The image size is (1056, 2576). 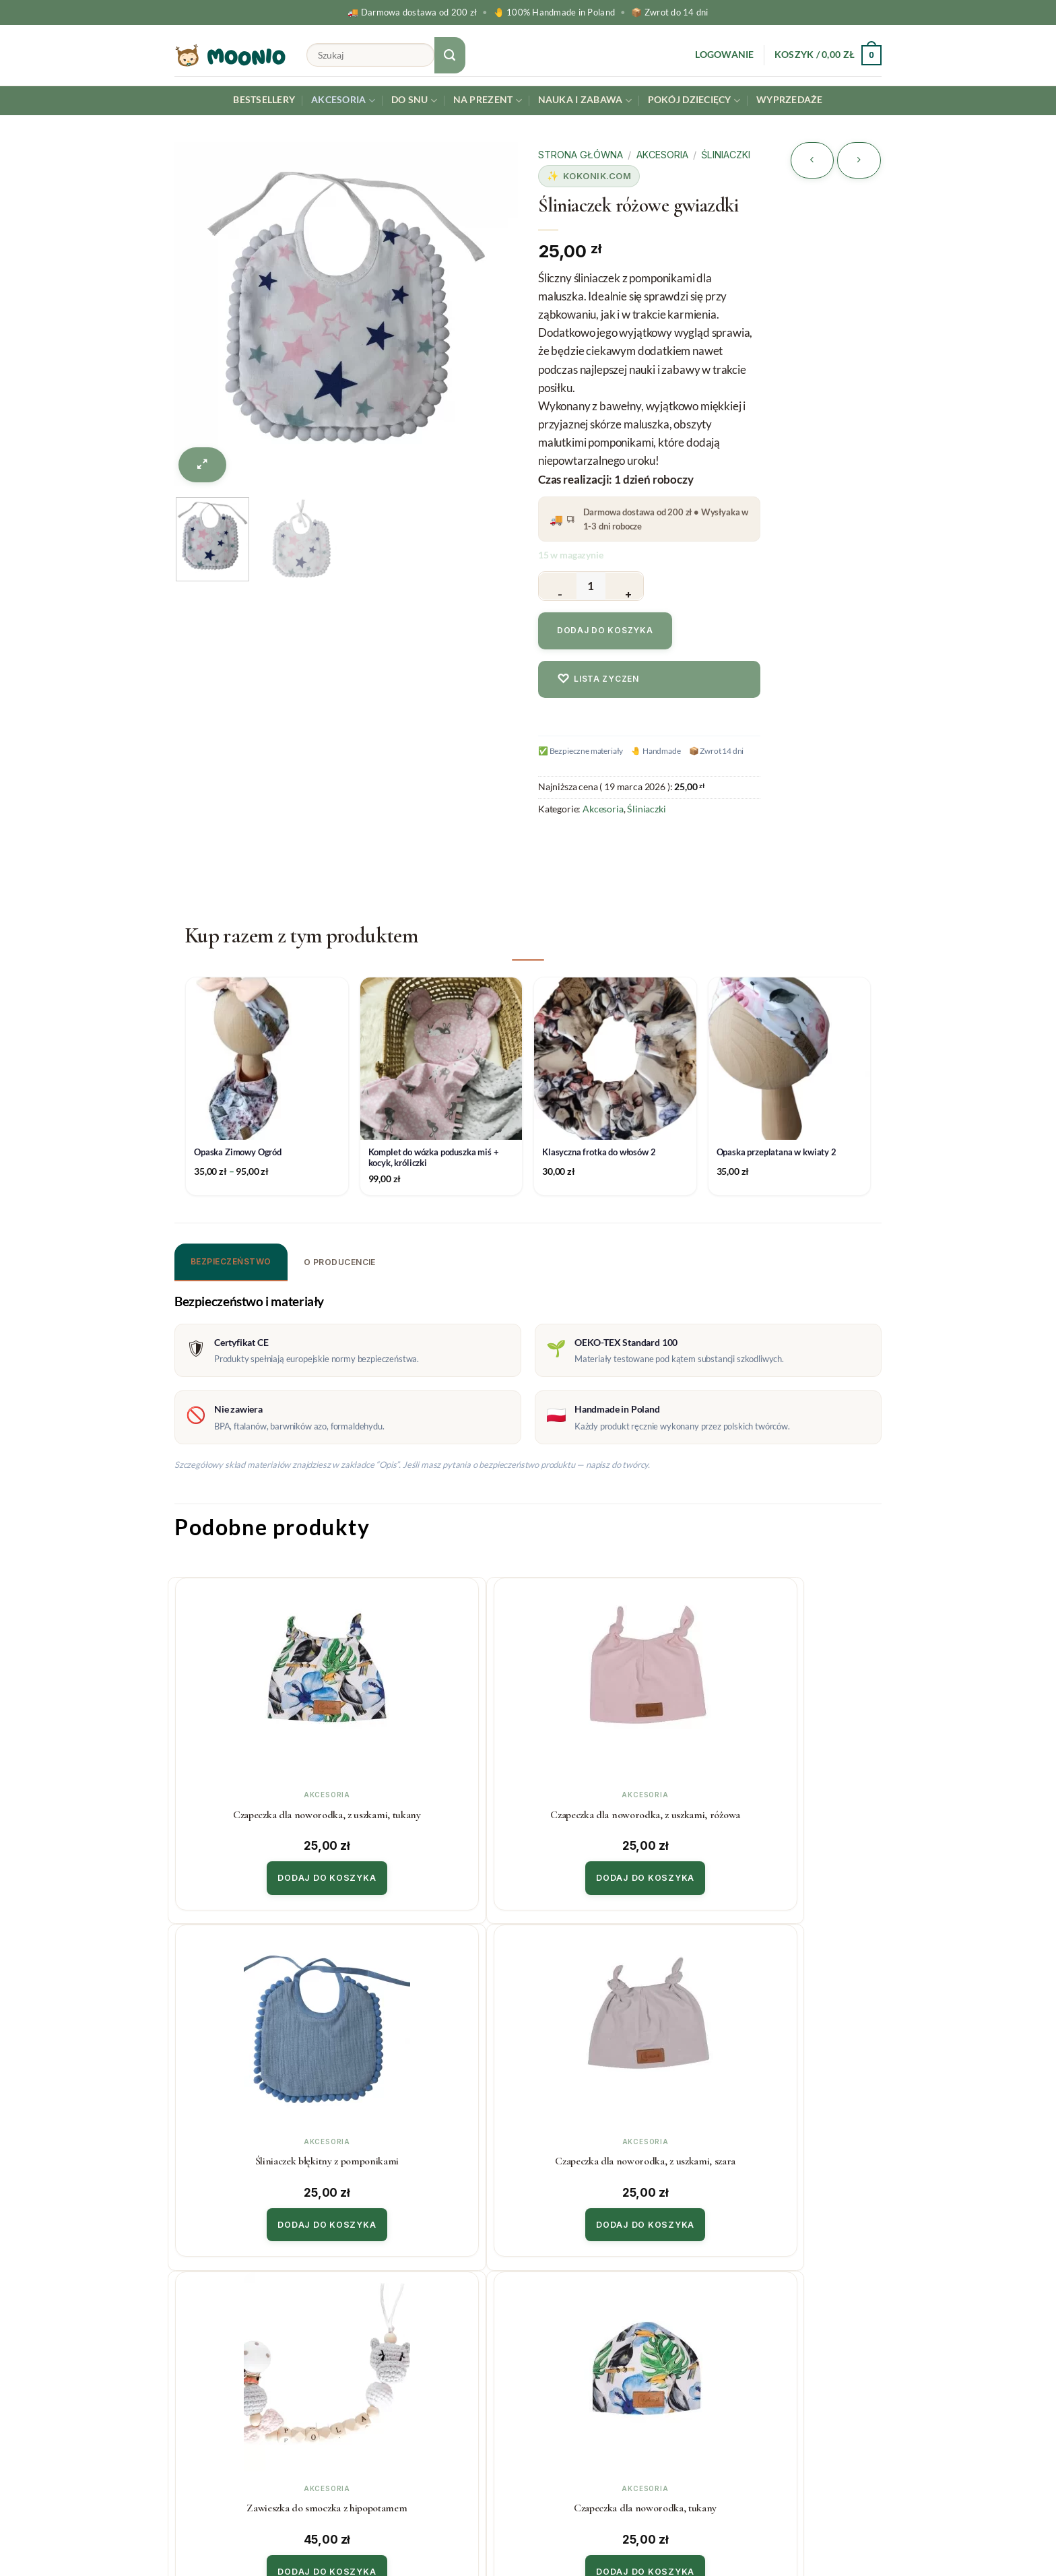 I want to click on [Facebook], so click(x=1044, y=2531).